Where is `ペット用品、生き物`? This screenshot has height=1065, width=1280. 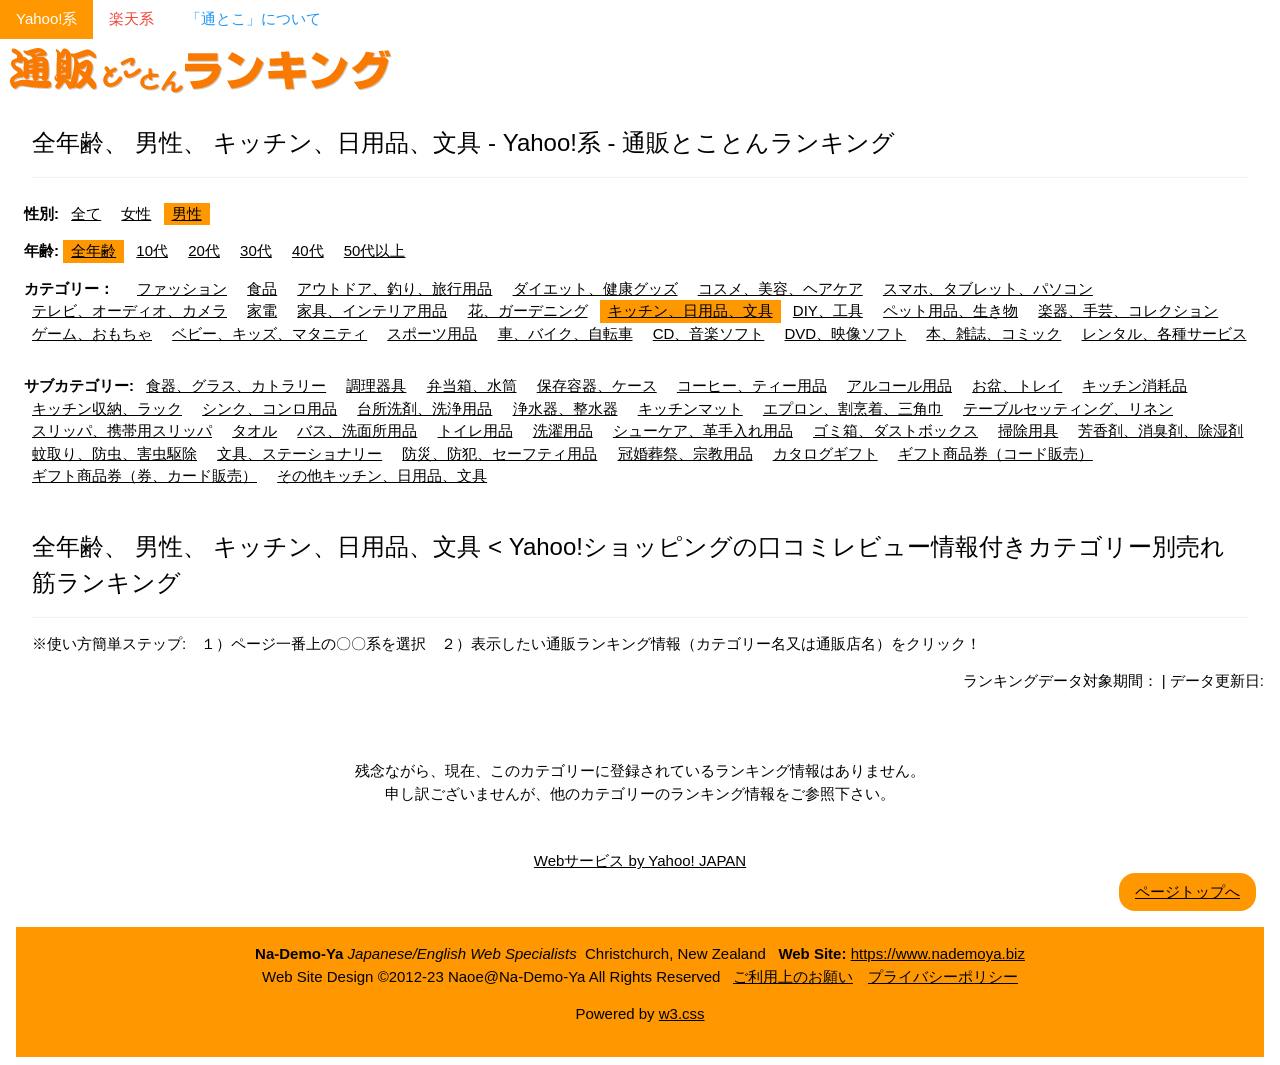 ペット用品、生き物 is located at coordinates (950, 310).